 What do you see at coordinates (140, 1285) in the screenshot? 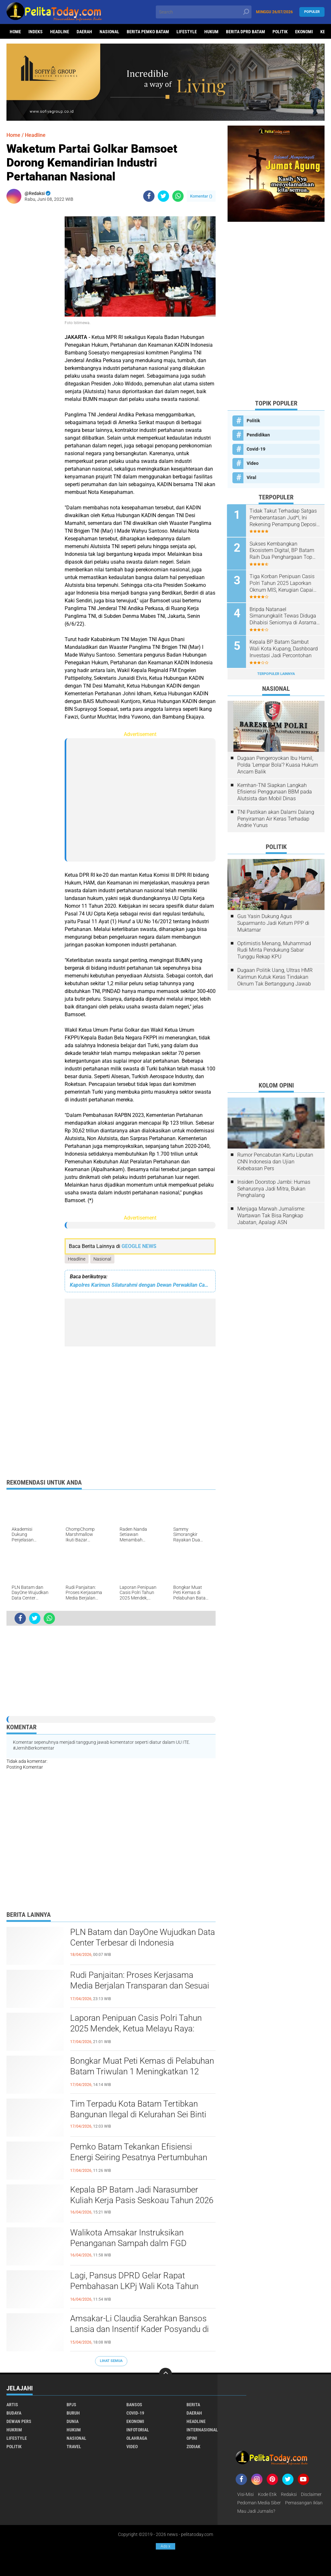
I see `Kapolres Karimun Silaturahmi dengan Dewan Perwakilan Cabang Partai Kebangkitan Bangsa (DPC PKB) Kabupaten Karimun` at bounding box center [140, 1285].